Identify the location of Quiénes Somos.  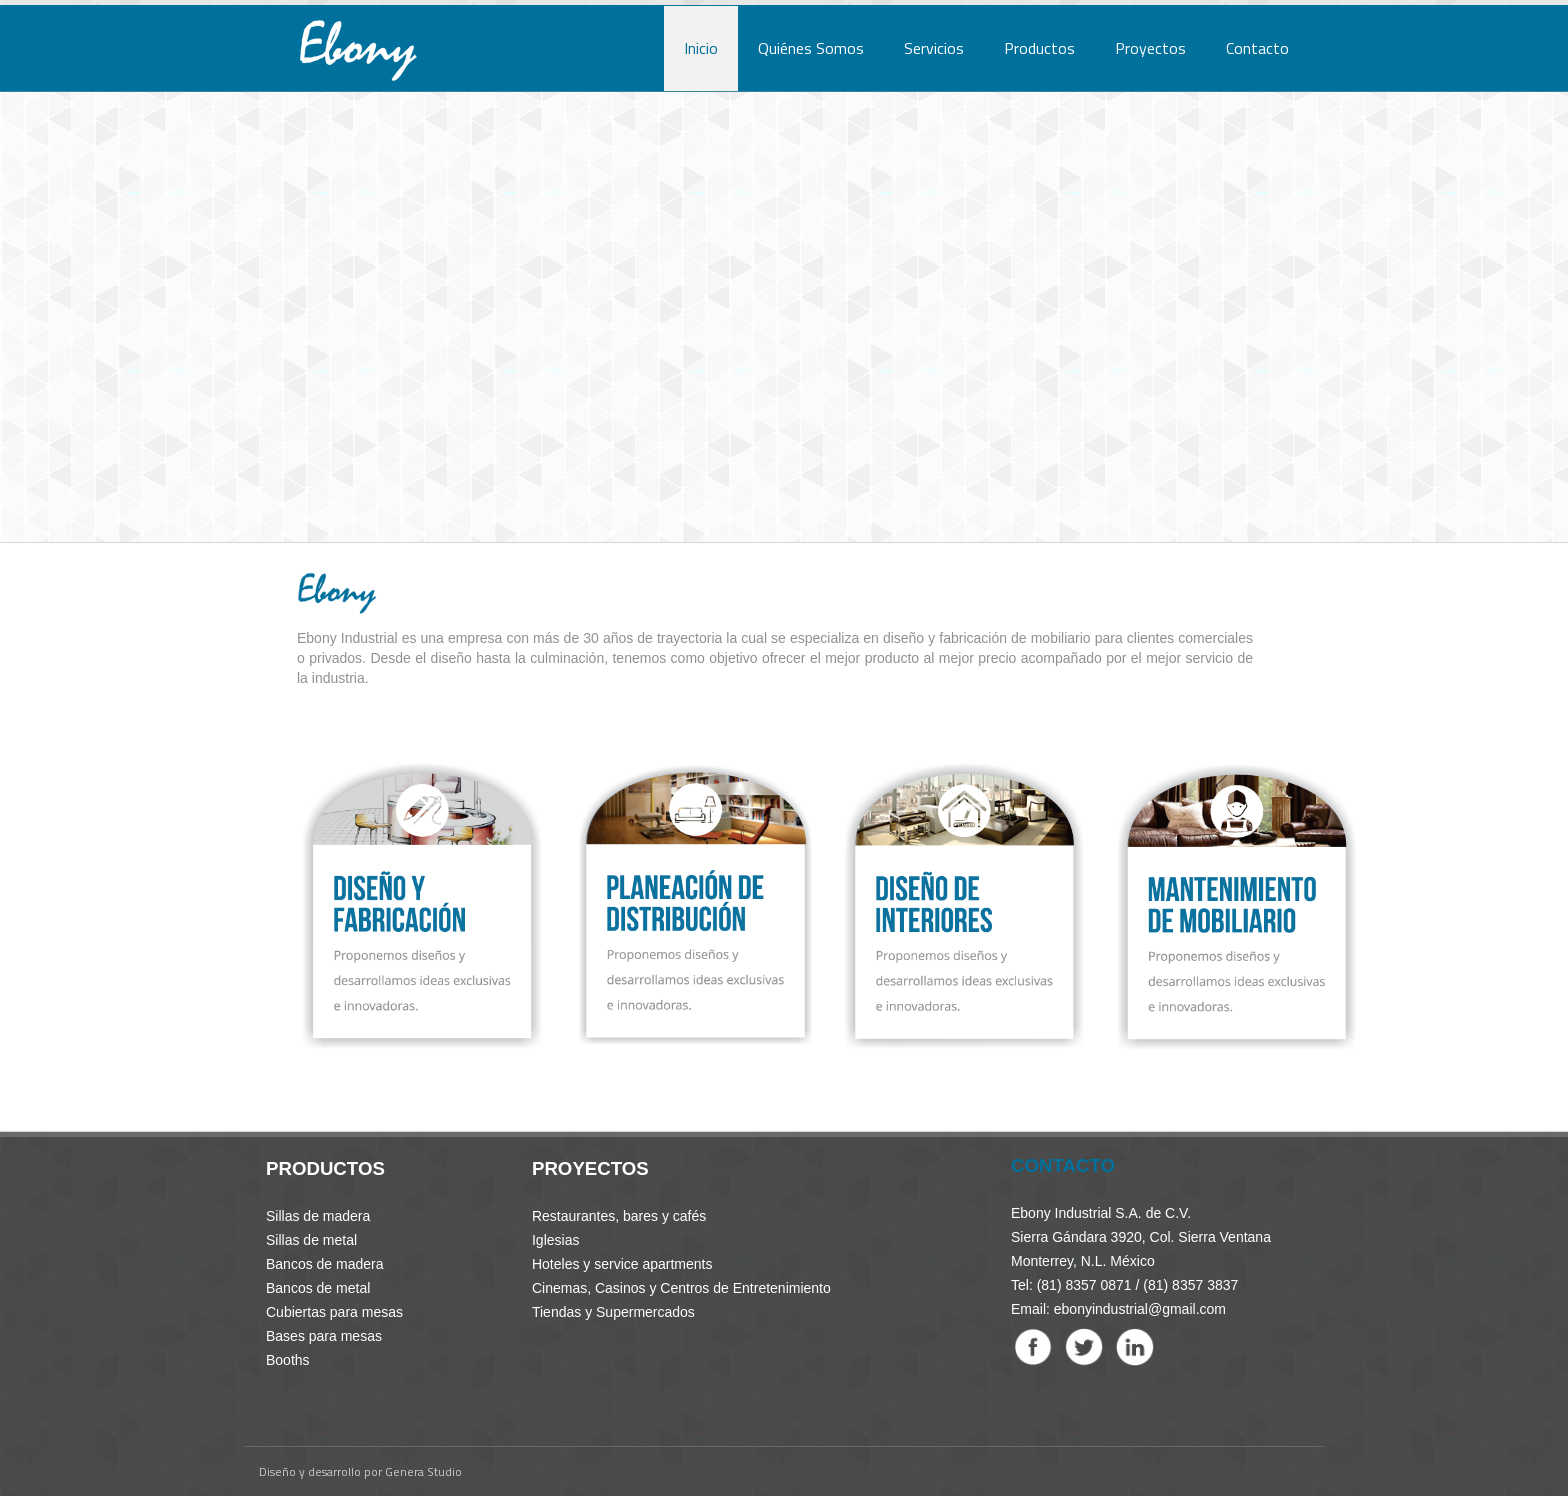
(811, 48).